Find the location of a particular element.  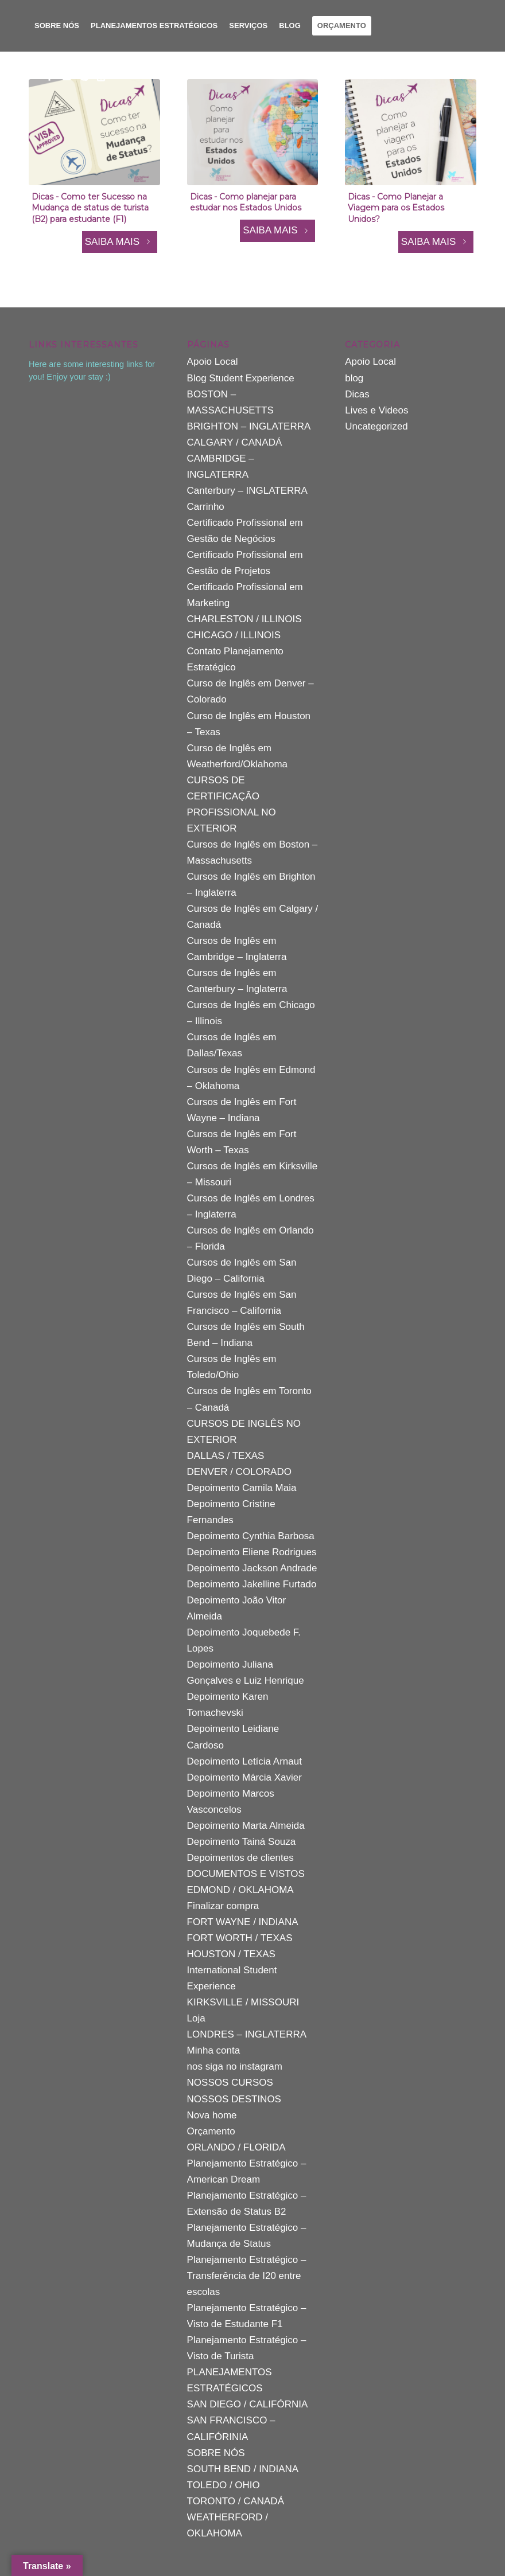

DOCUMENTOS E VISTOS is located at coordinates (246, 1873).